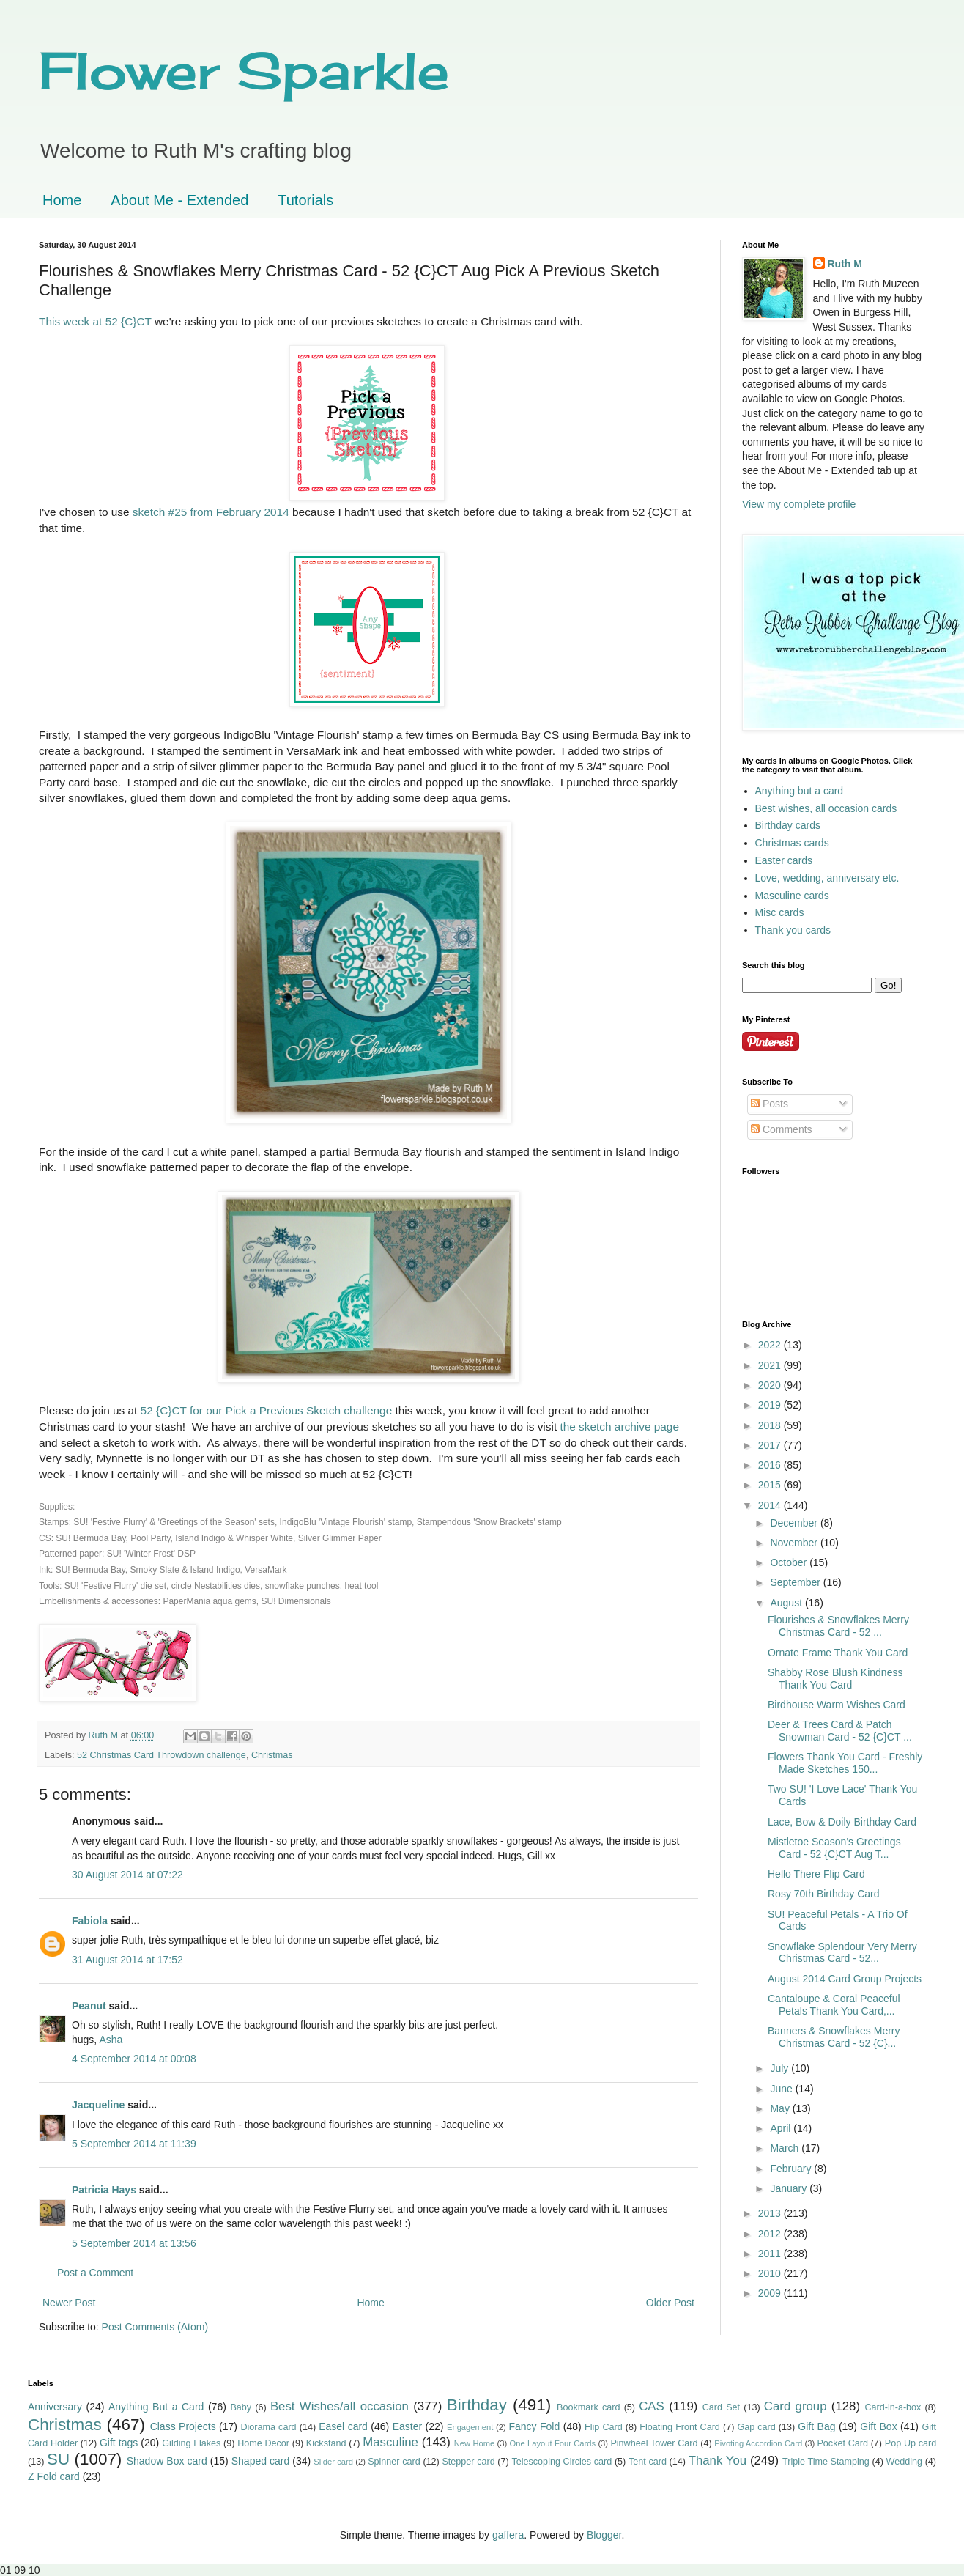  I want to click on Birthday, so click(477, 2405).